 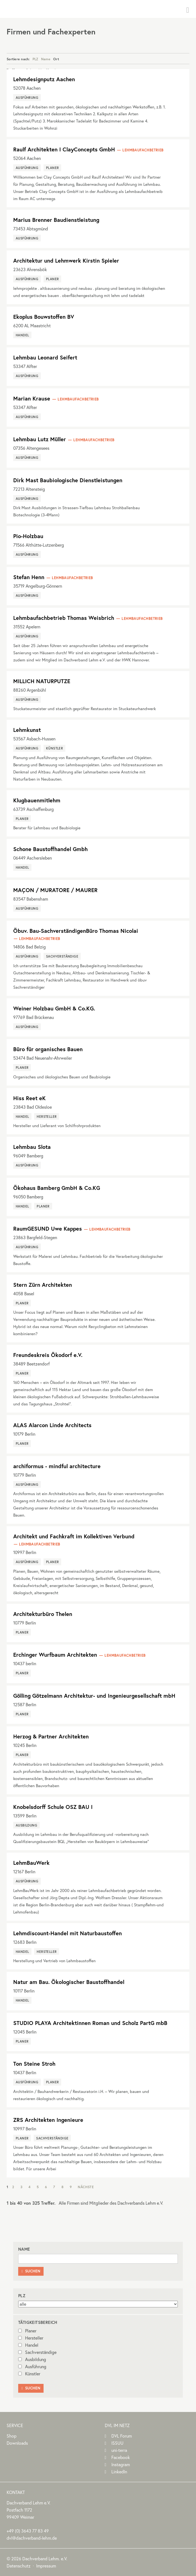 What do you see at coordinates (48, 2120) in the screenshot?
I see `ZRS Architekten Ingenieure` at bounding box center [48, 2120].